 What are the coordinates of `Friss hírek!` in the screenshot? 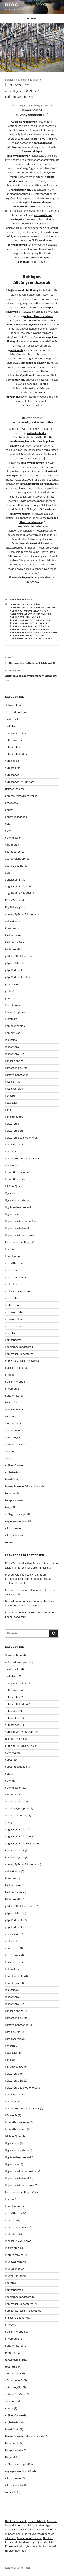 It's located at (11, 2542).